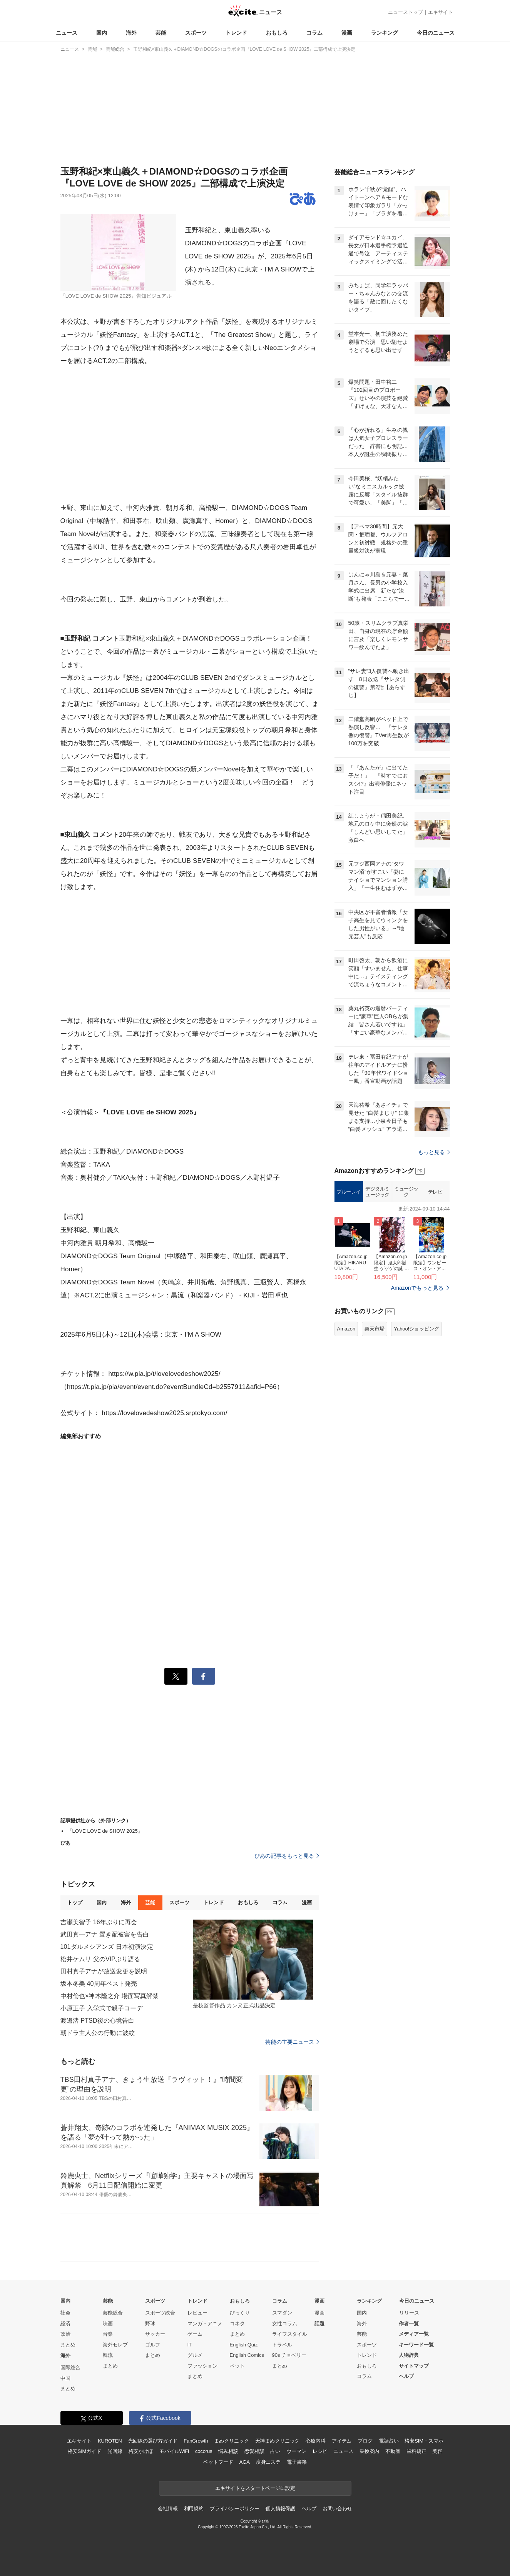  What do you see at coordinates (365, 2441) in the screenshot?
I see `ブログ` at bounding box center [365, 2441].